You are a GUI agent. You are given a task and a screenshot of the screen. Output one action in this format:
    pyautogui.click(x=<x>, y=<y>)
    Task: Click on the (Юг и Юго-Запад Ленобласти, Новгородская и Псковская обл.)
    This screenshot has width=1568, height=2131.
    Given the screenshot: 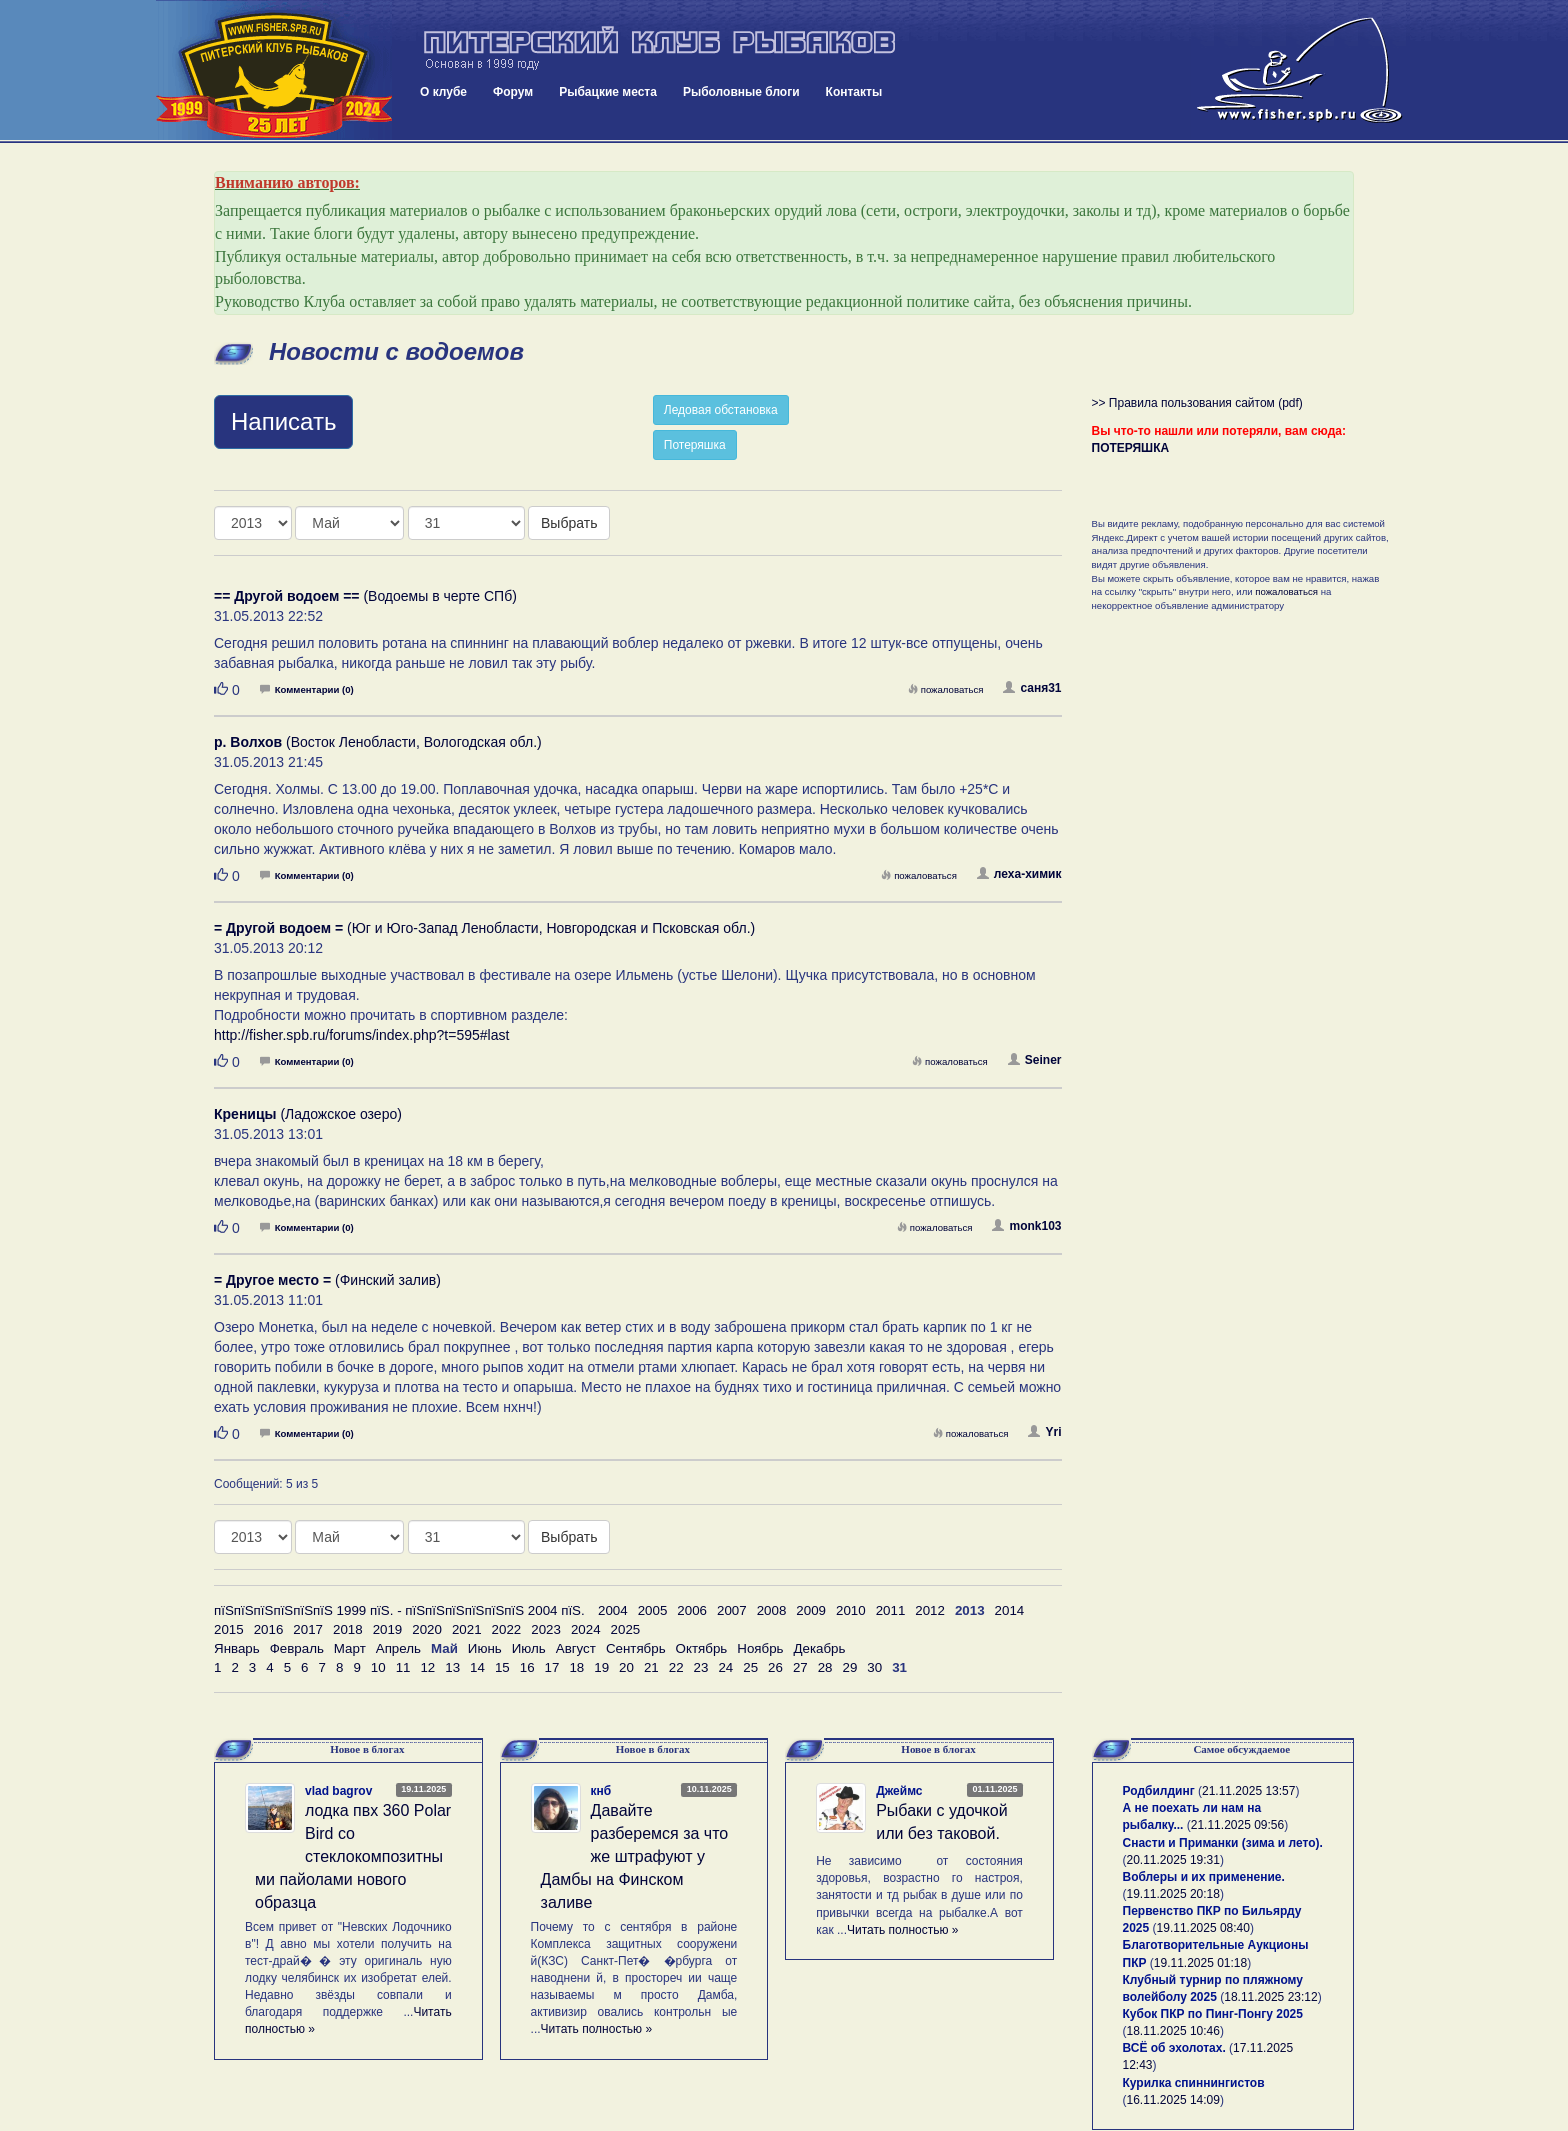 What is the action you would take?
    pyautogui.click(x=484, y=928)
    